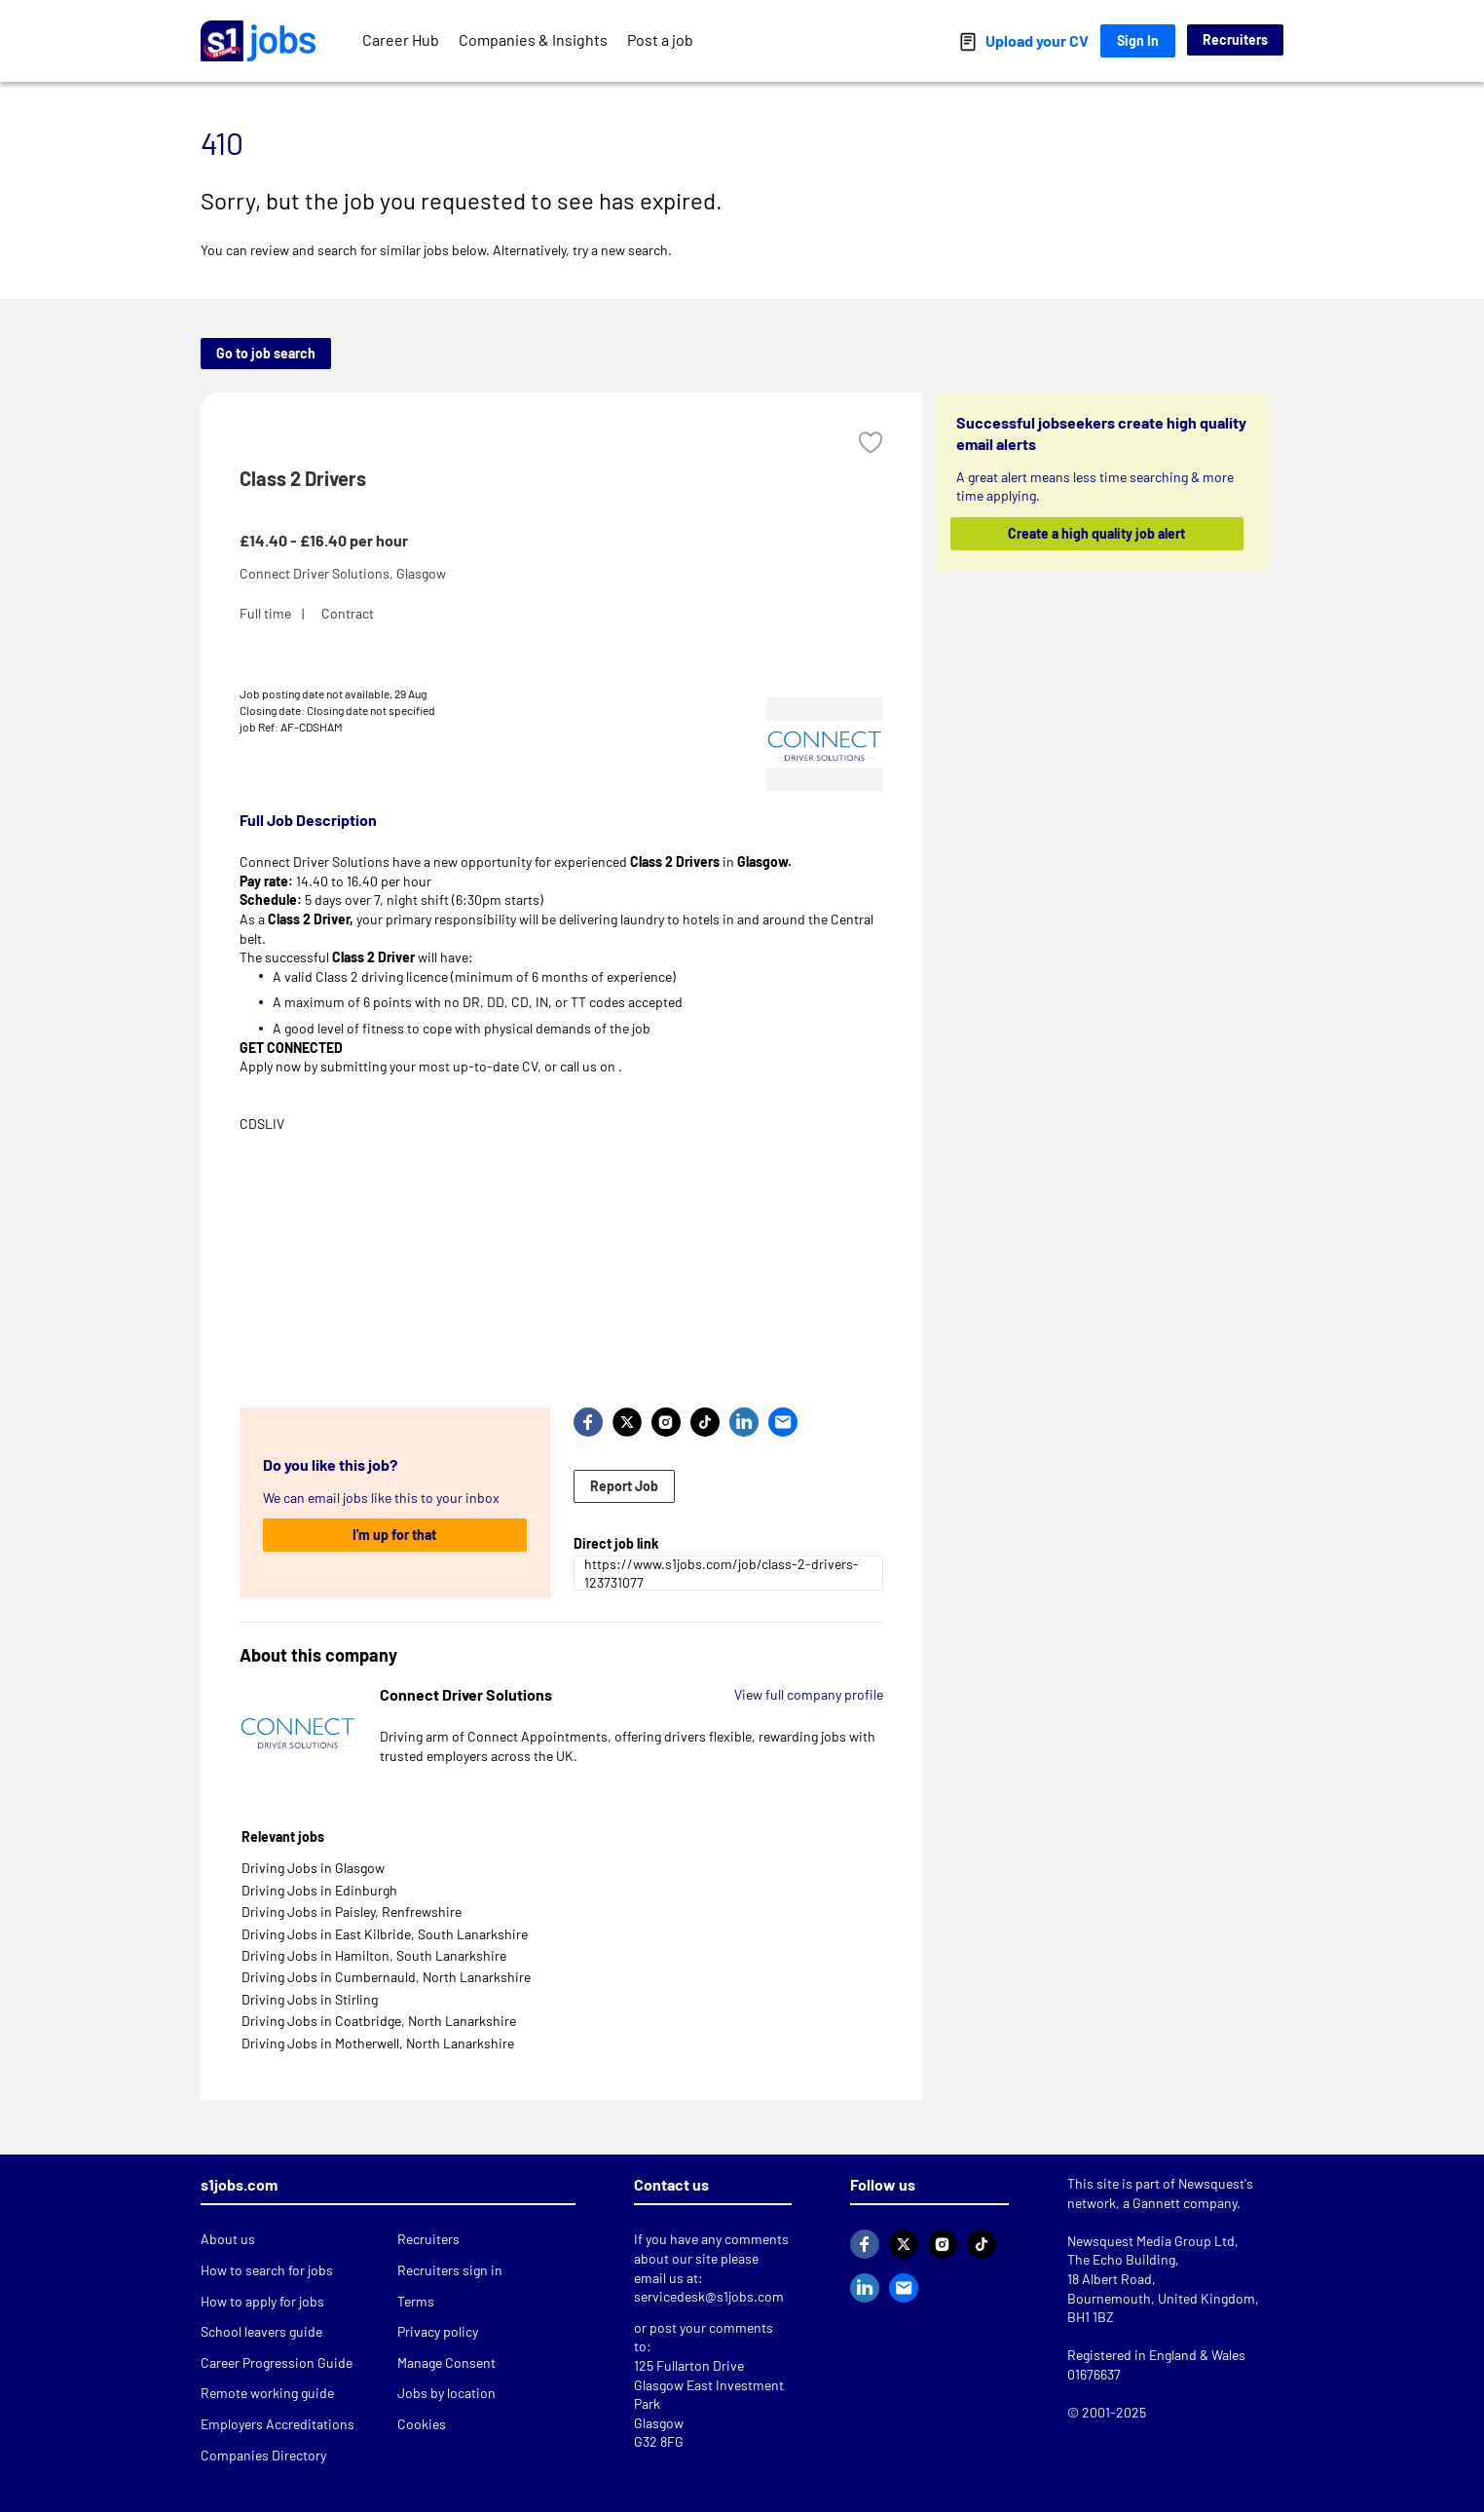  I want to click on Newsquest Media Group Ltd, so click(1151, 2240).